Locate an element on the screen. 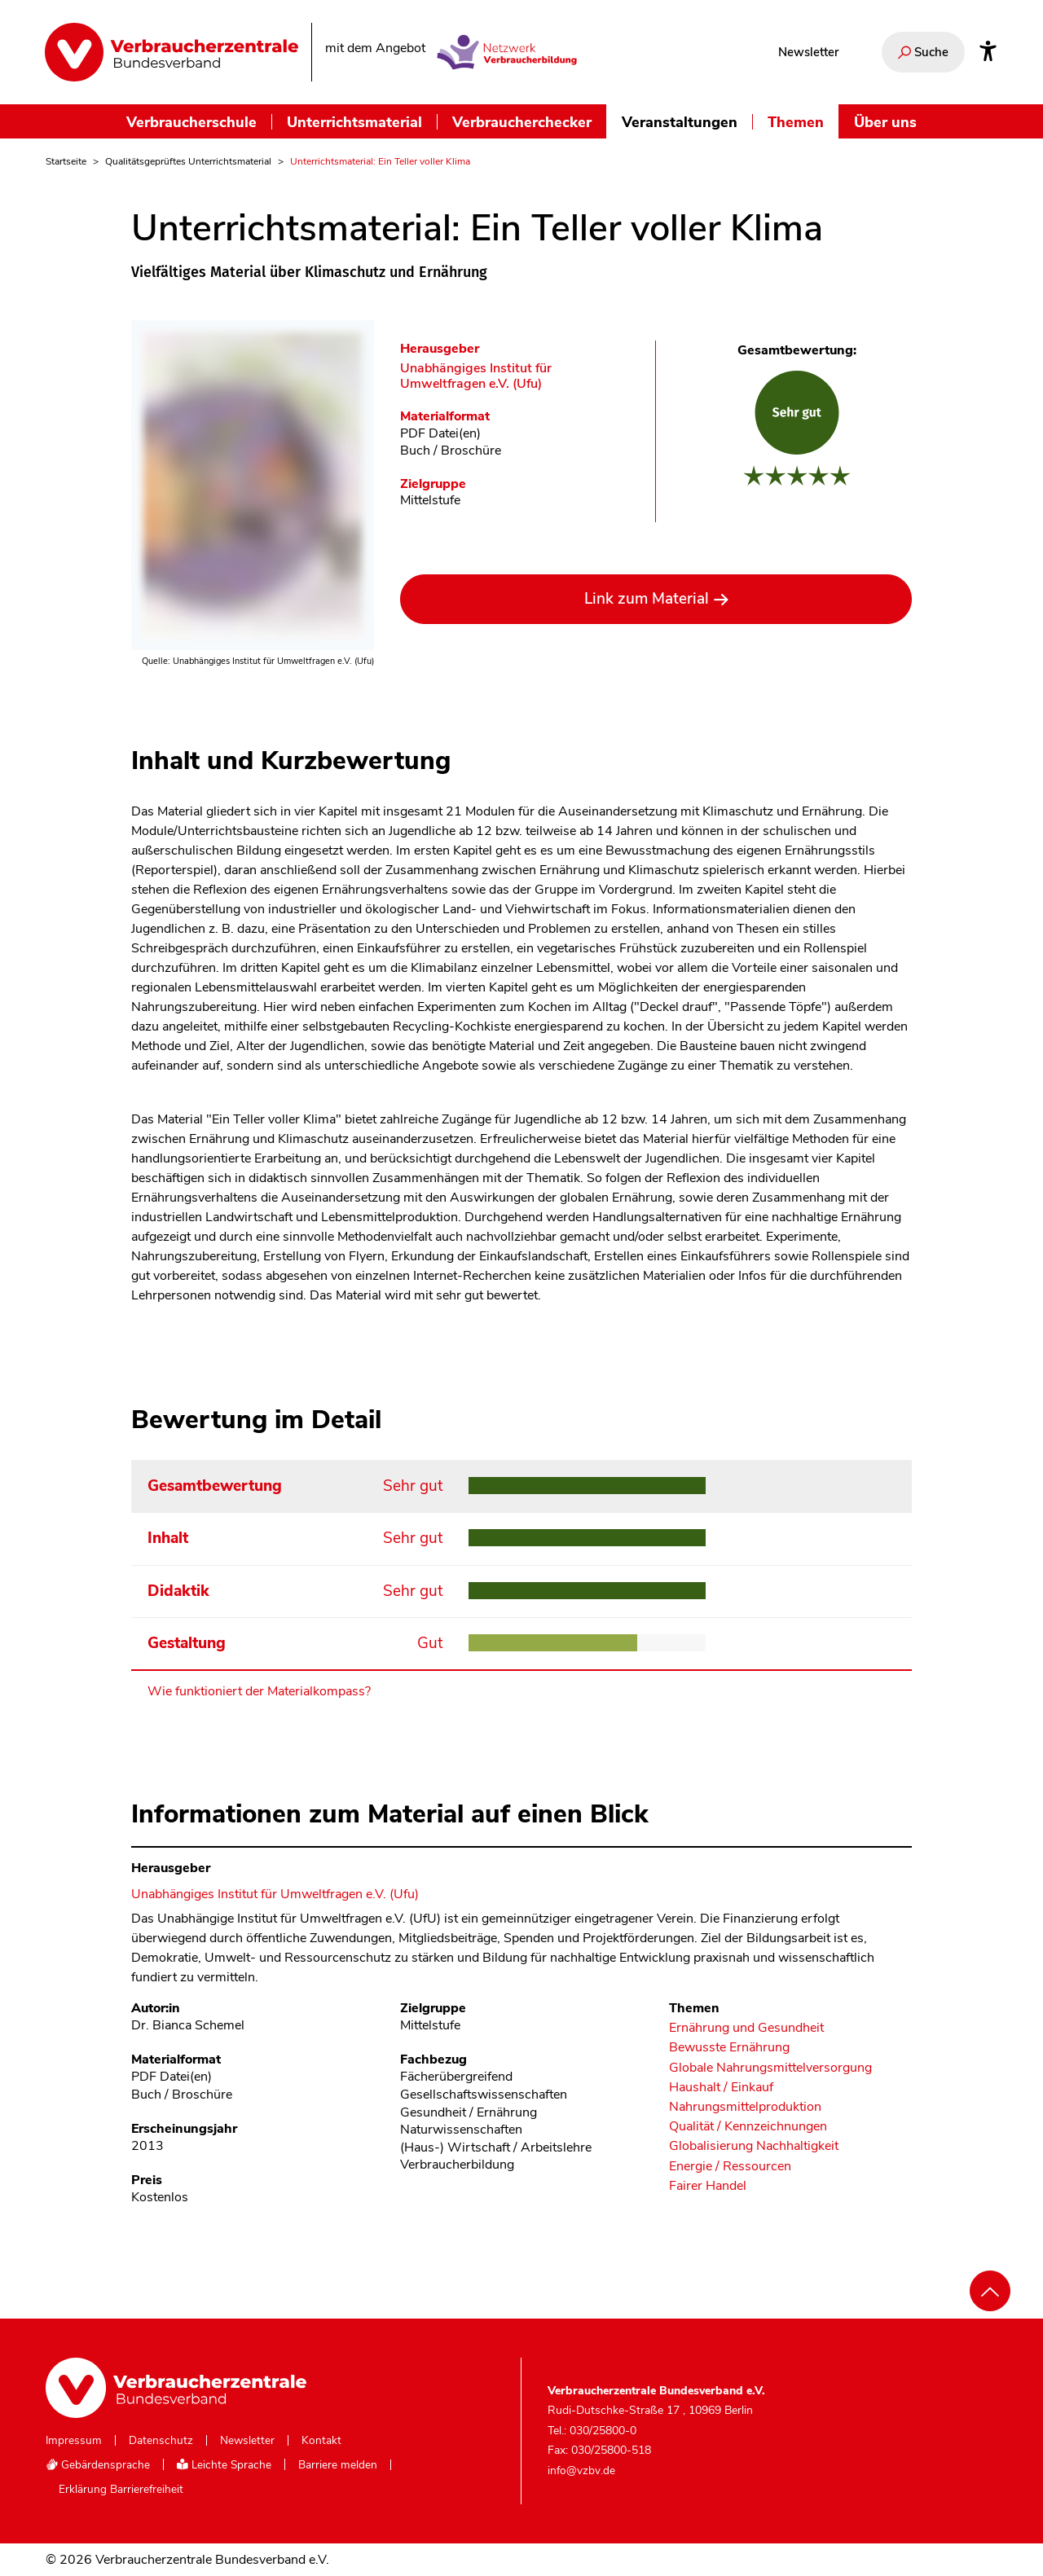 The height and width of the screenshot is (2576, 1043). Impressum is located at coordinates (74, 2440).